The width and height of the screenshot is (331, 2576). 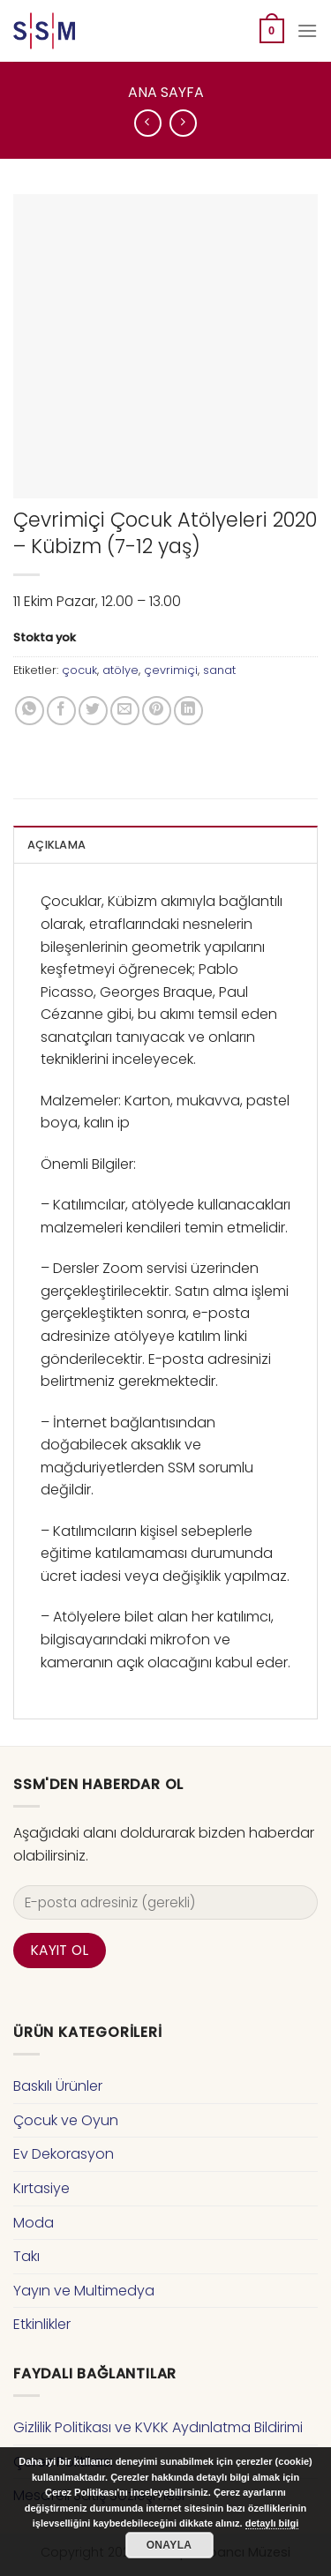 I want to click on Ev Dekorasyon, so click(x=63, y=2154).